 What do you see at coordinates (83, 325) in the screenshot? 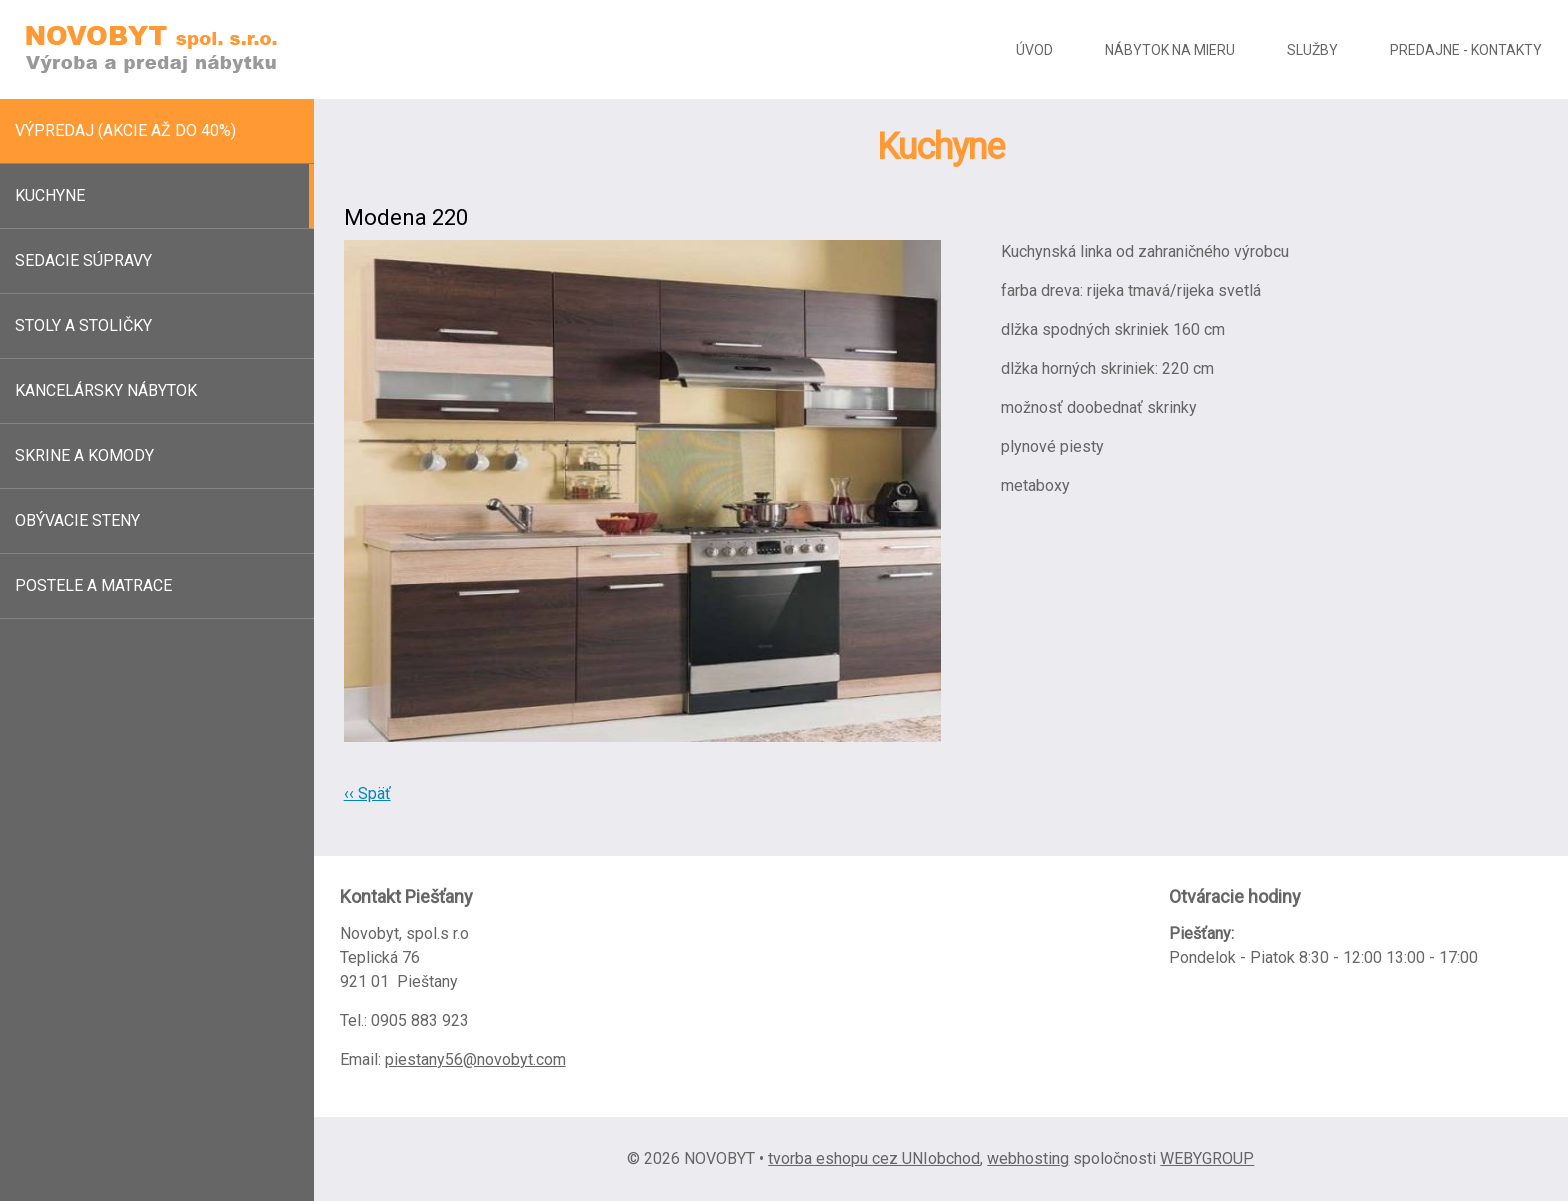
I see `Stoly a stoličky` at bounding box center [83, 325].